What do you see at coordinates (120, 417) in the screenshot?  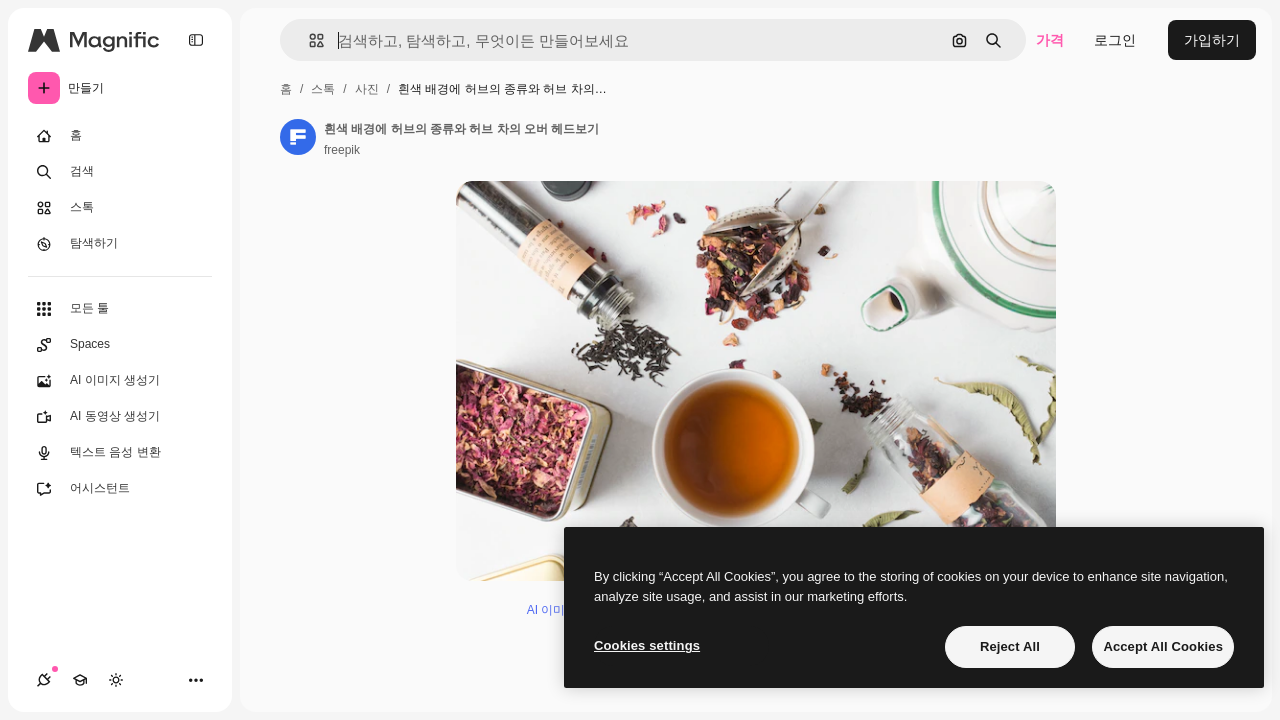 I see `[AI 동영상 생성기]` at bounding box center [120, 417].